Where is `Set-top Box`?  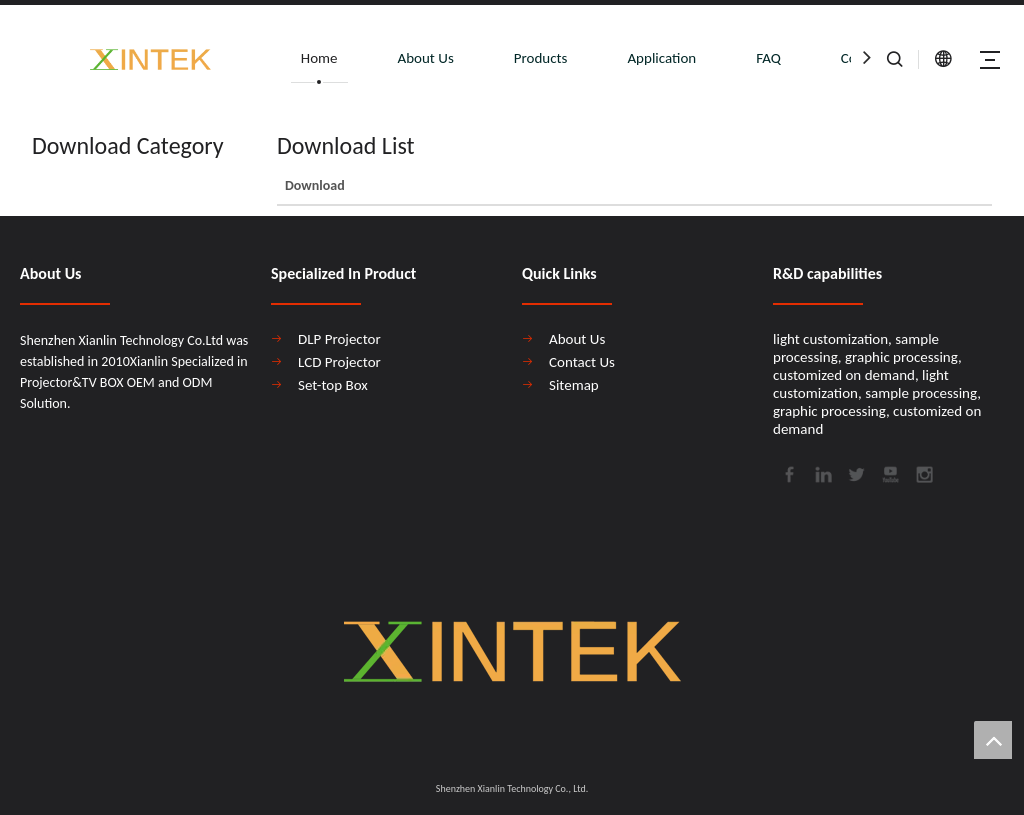 Set-top Box is located at coordinates (333, 385).